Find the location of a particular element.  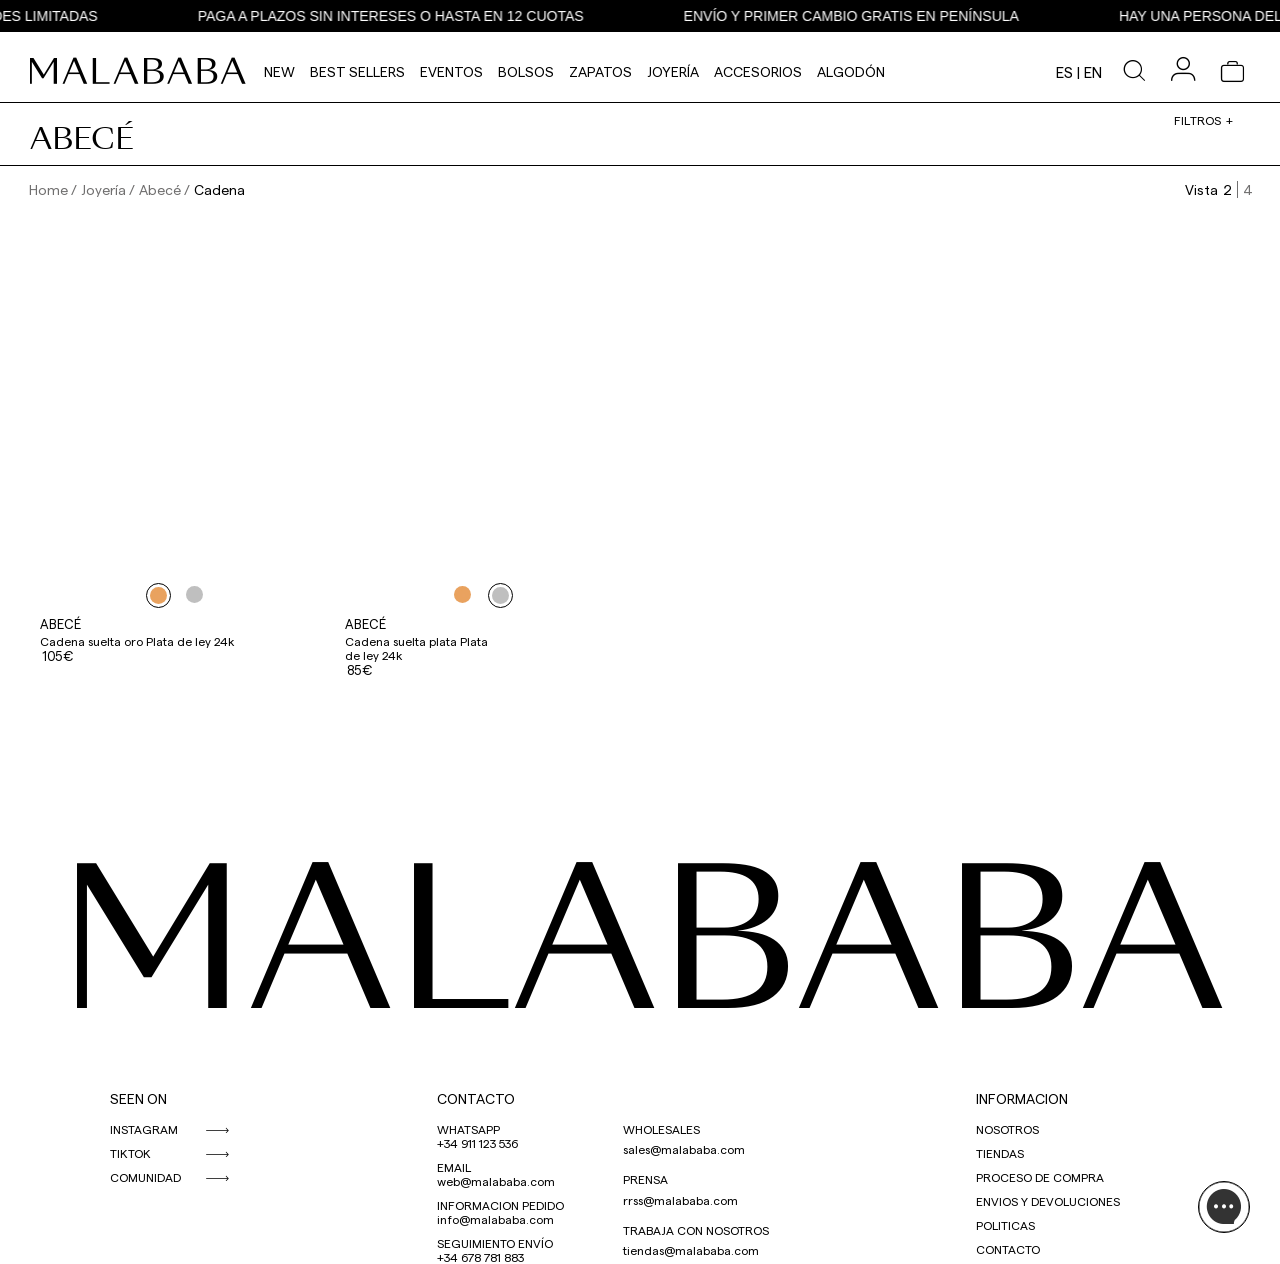

Best Sellers is located at coordinates (357, 71).